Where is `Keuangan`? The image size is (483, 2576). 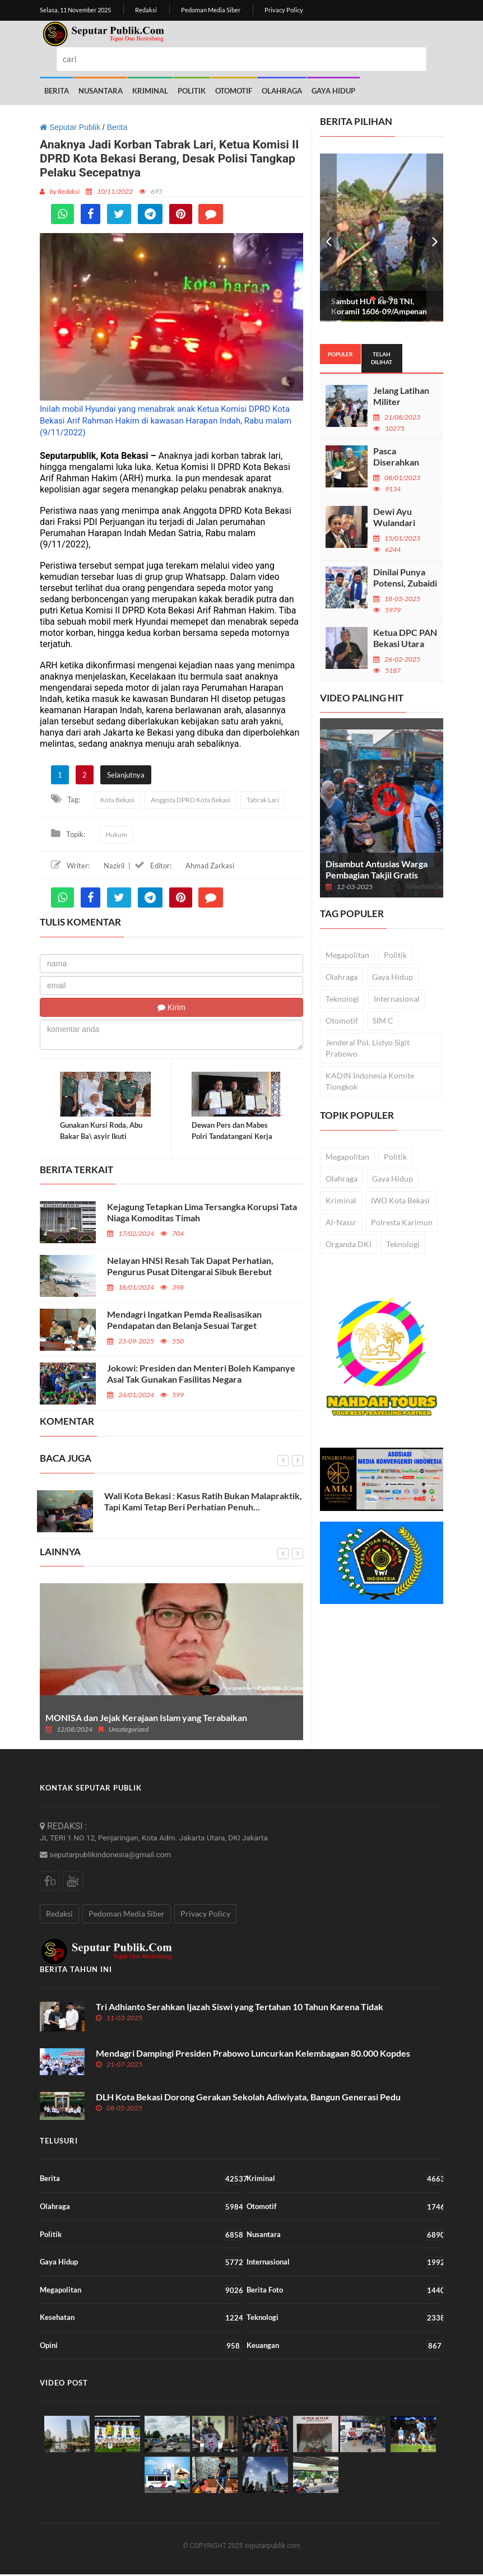
Keuangan is located at coordinates (345, 2347).